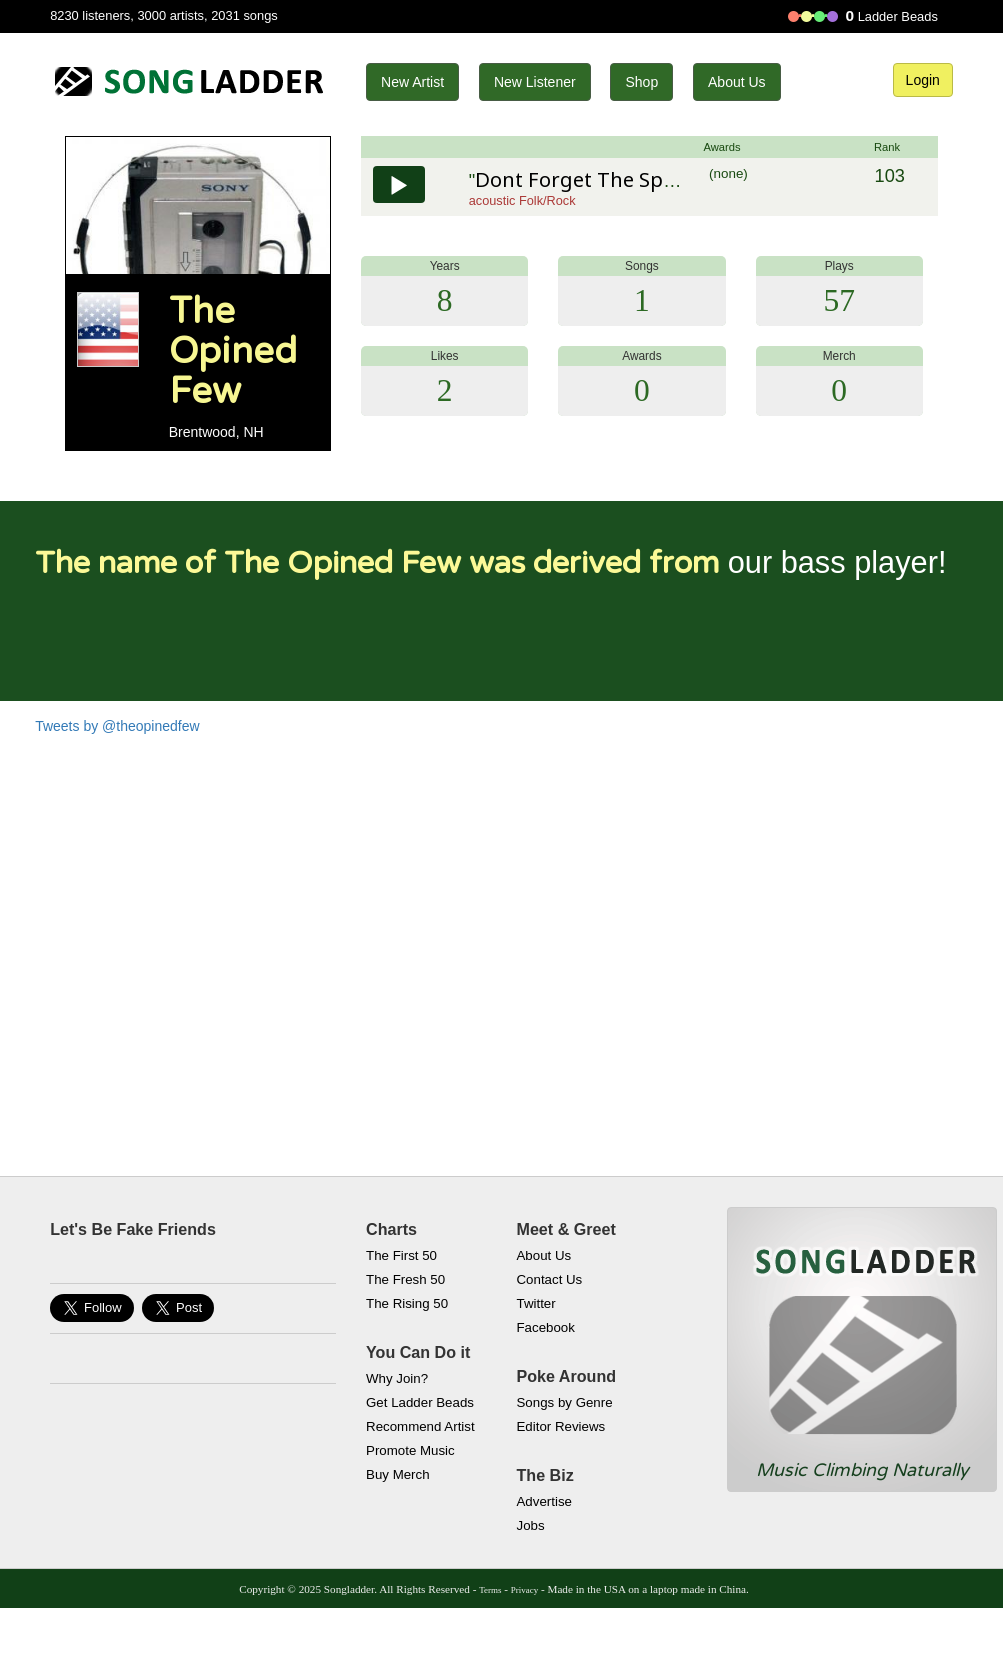 Image resolution: width=1003 pixels, height=1655 pixels. Describe the element at coordinates (405, 1279) in the screenshot. I see `The Fresh 50` at that location.